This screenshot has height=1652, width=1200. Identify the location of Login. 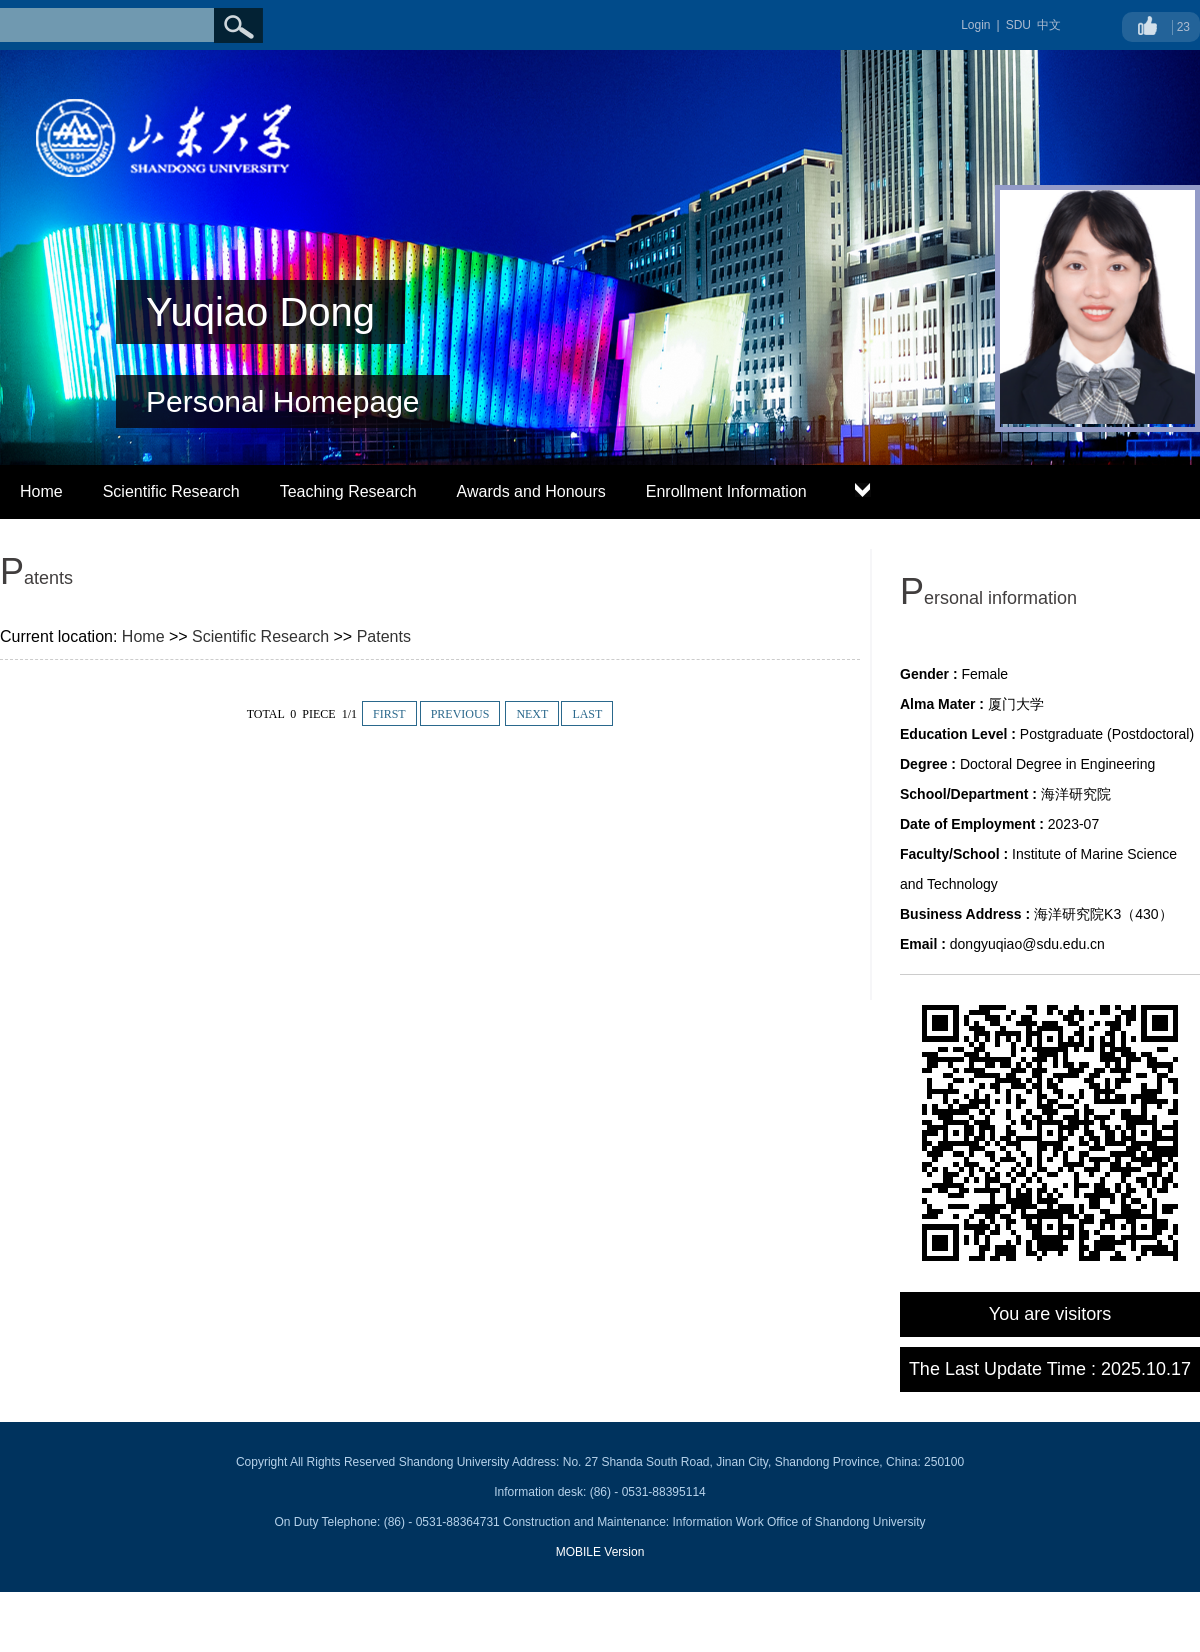
(975, 25).